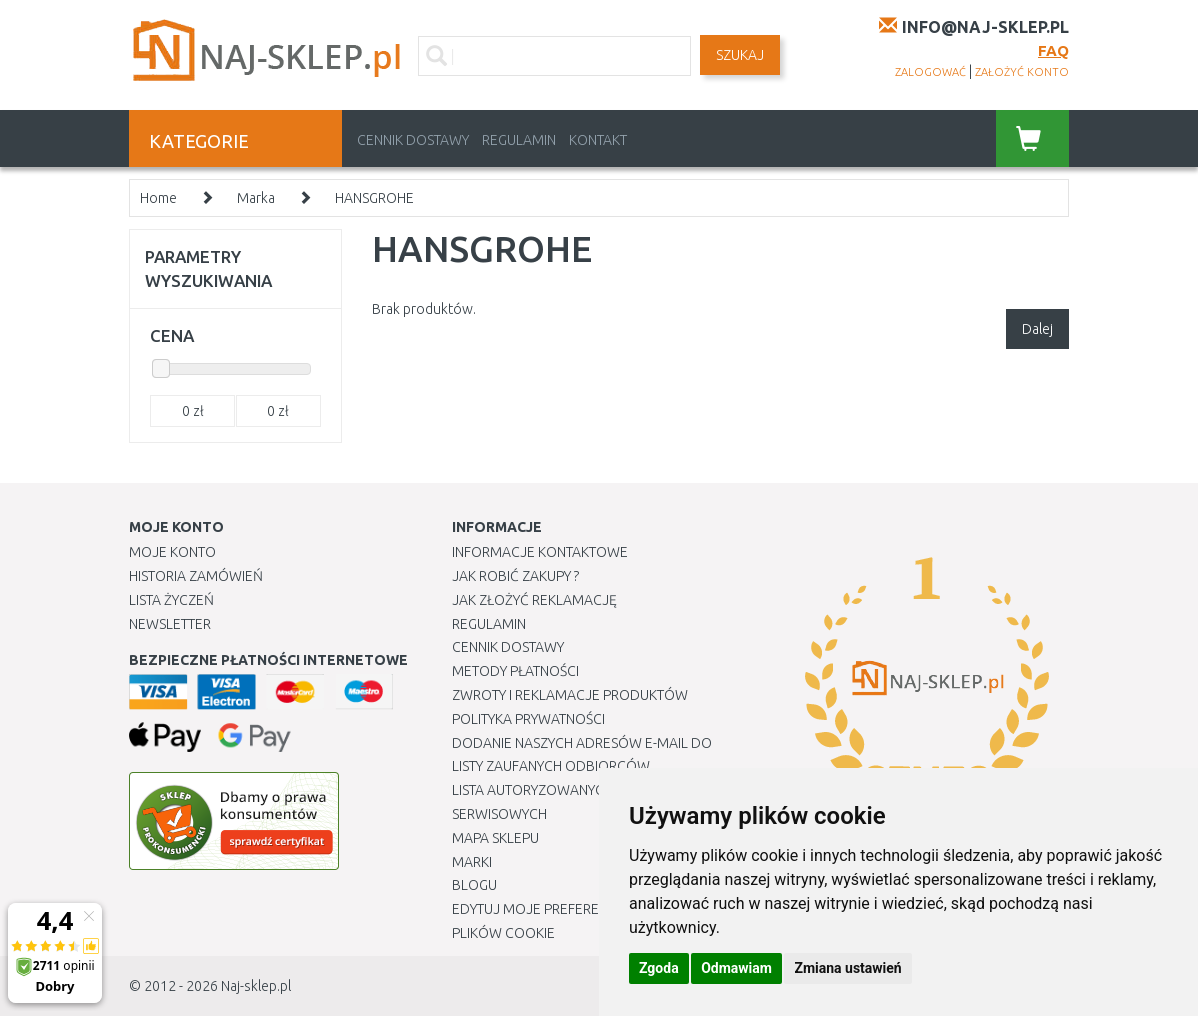  Describe the element at coordinates (413, 140) in the screenshot. I see `Cennik dostawy` at that location.